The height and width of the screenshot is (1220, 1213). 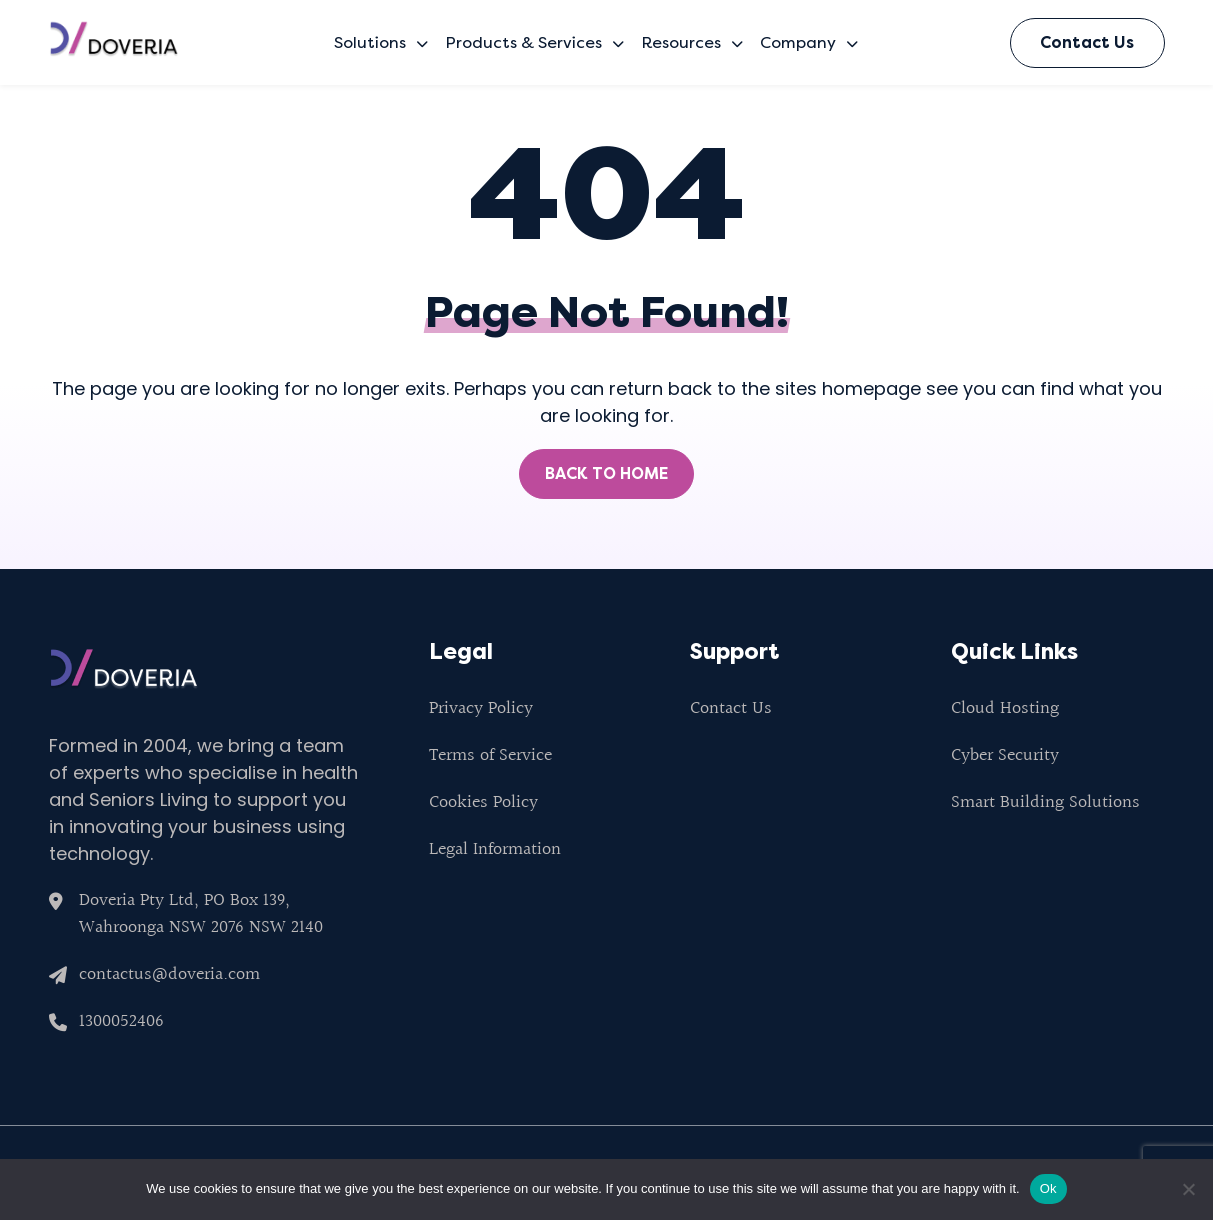 I want to click on Solutions, so click(x=381, y=43).